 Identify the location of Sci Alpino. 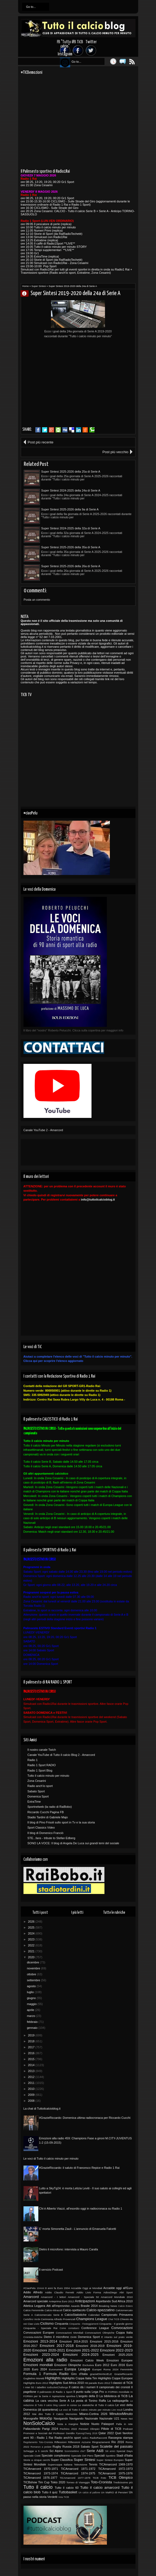
(56, 2451).